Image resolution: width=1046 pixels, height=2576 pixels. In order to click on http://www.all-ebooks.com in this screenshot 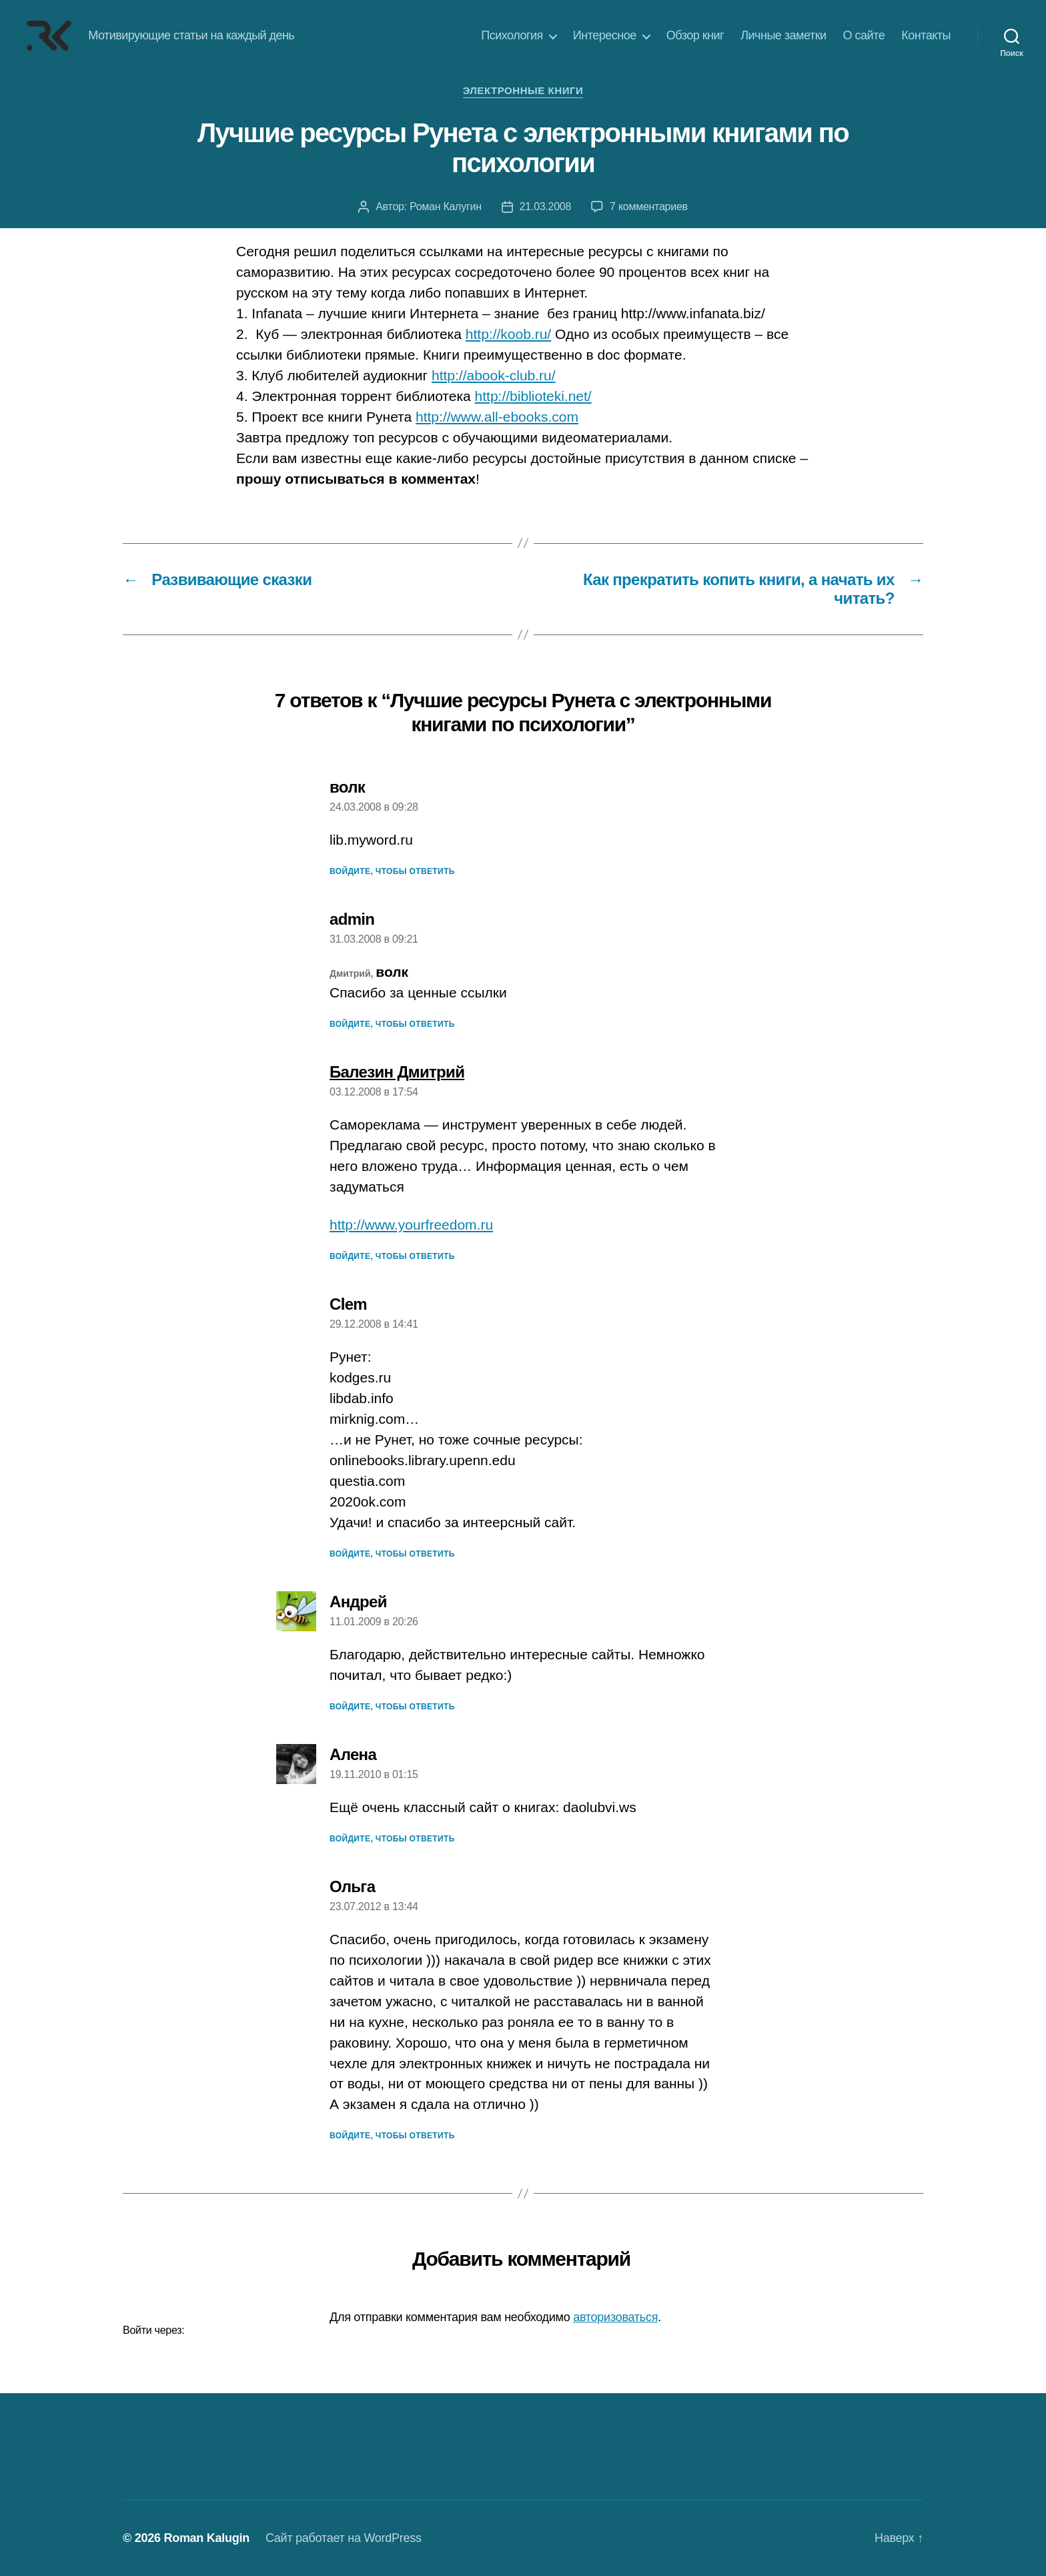, I will do `click(497, 416)`.